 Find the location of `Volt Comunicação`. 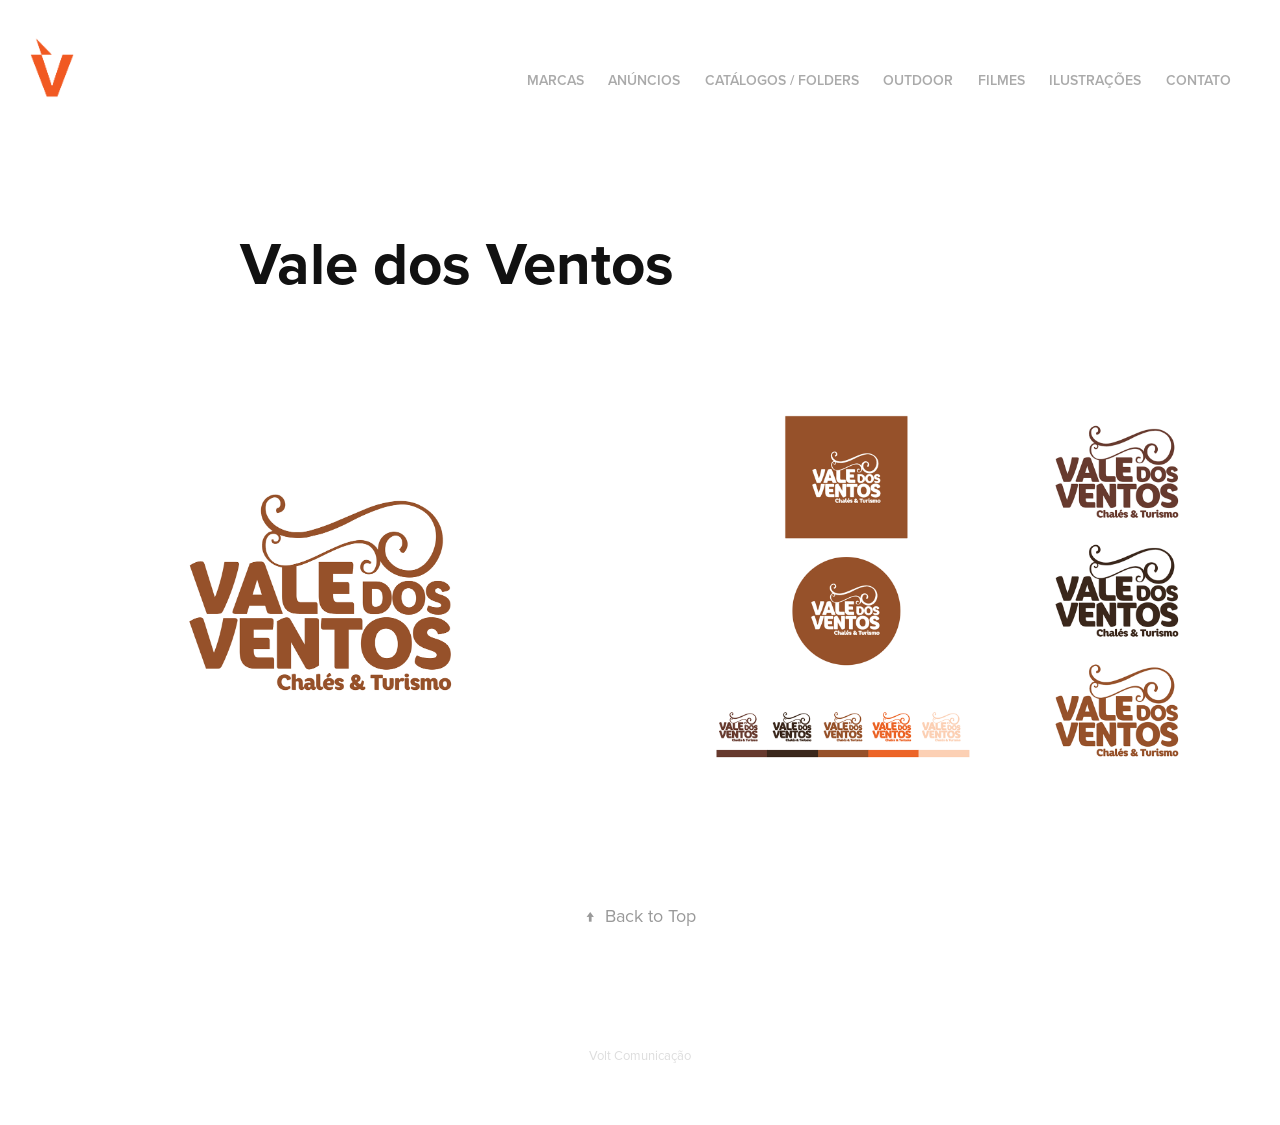

Volt Comunicação is located at coordinates (640, 1055).